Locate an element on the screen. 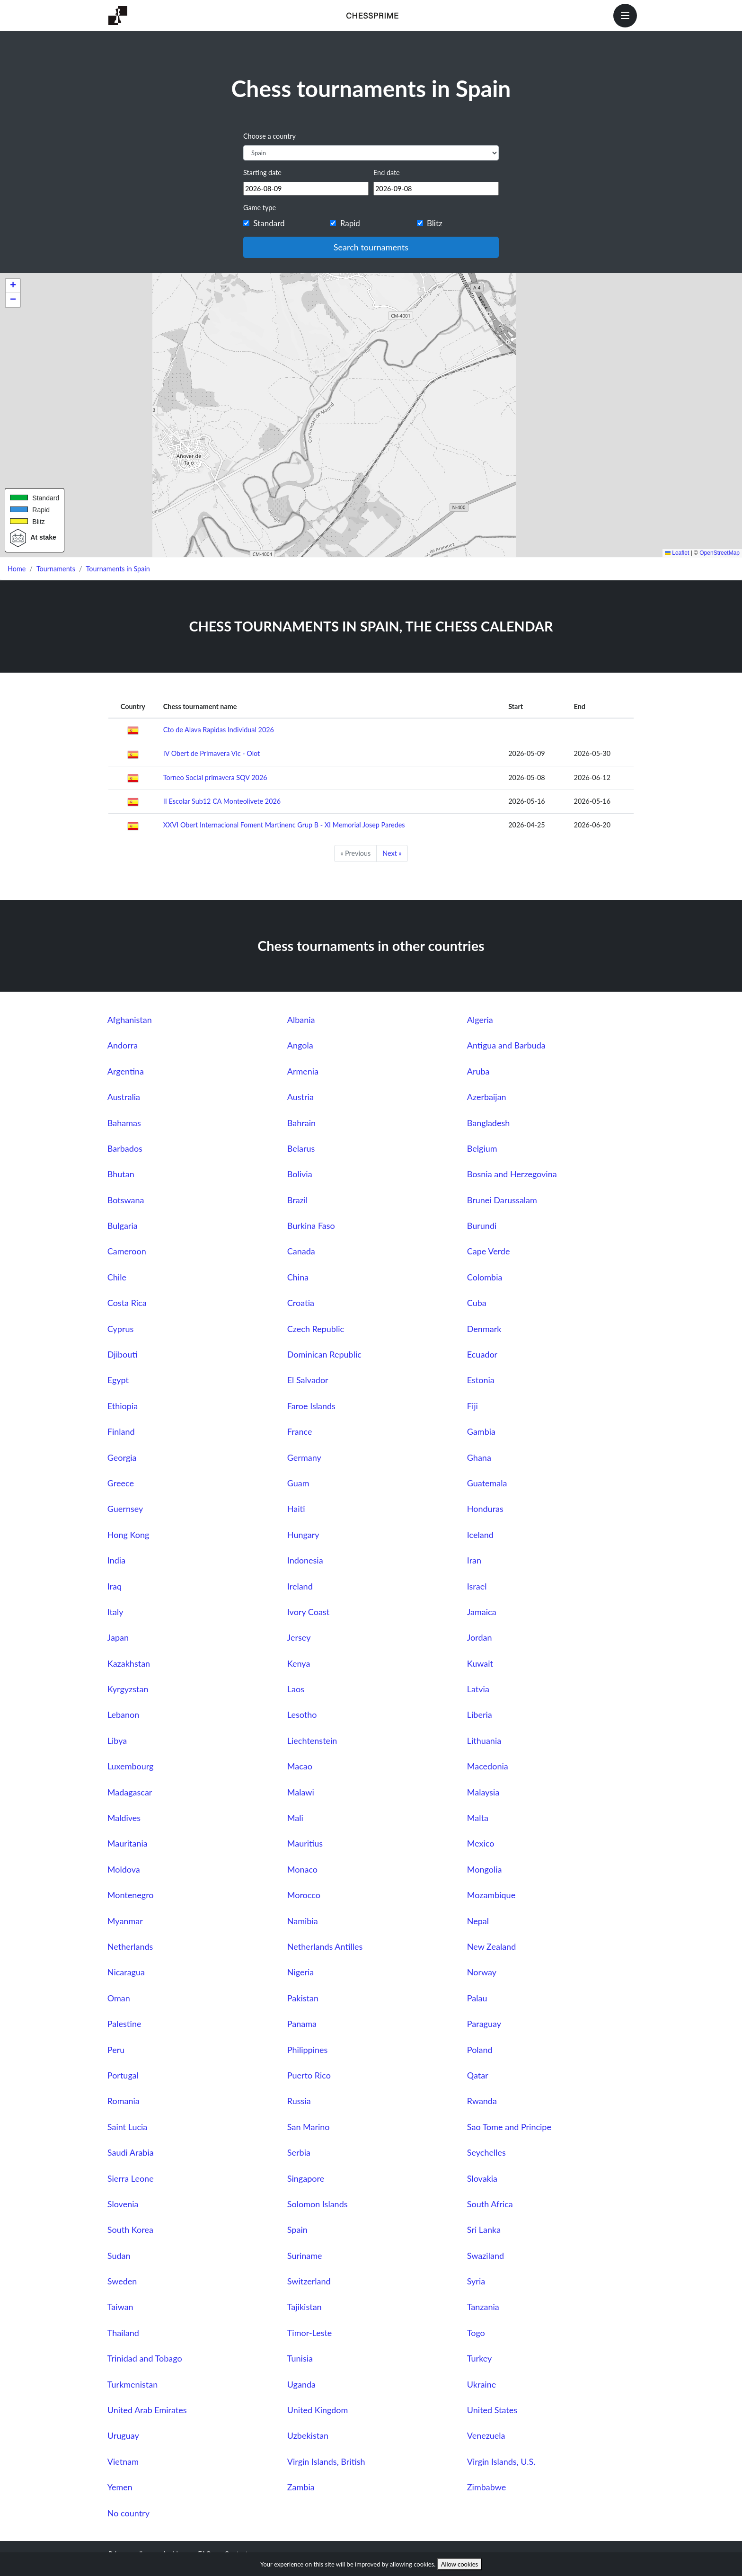 Image resolution: width=742 pixels, height=2576 pixels. Virgin Islands, U.S. is located at coordinates (501, 2461).